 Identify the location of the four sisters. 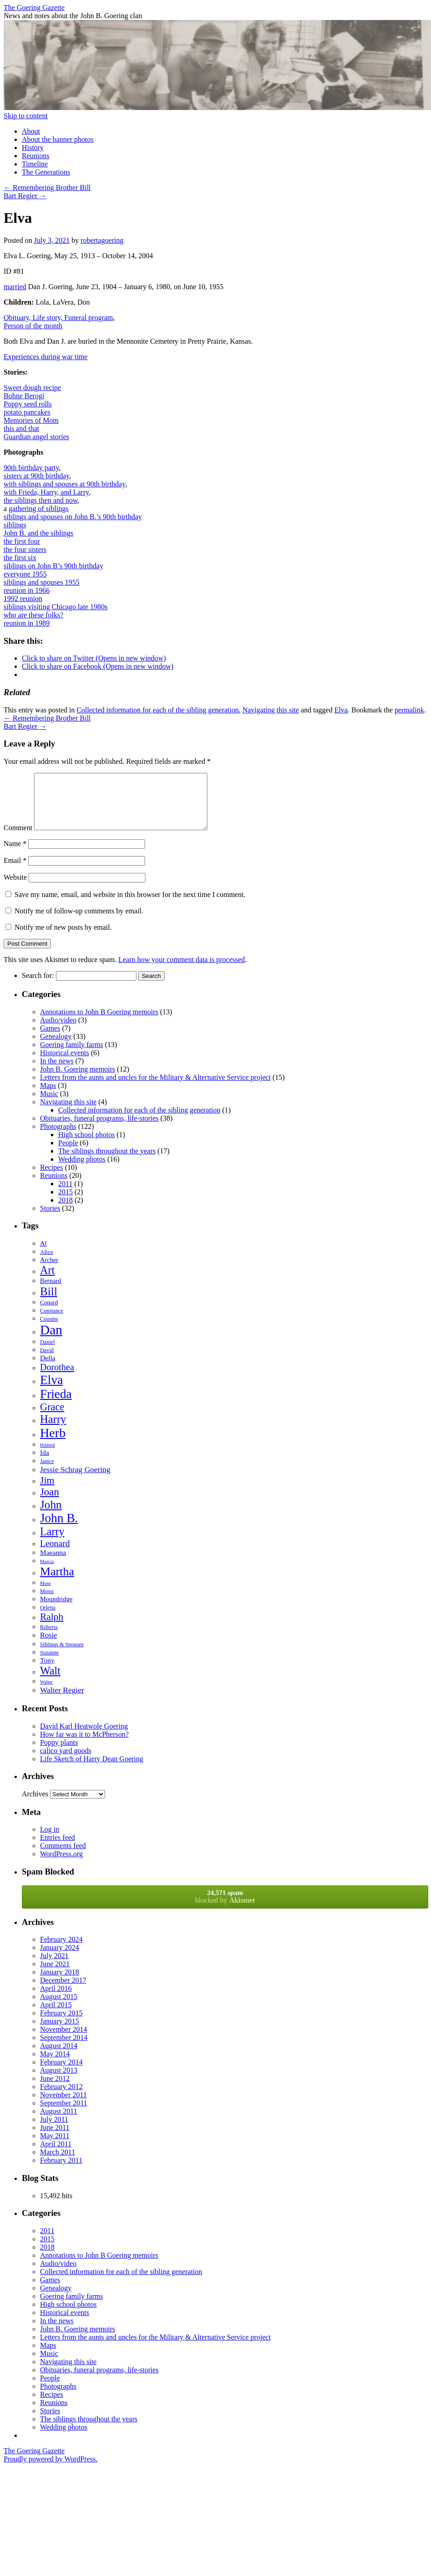
(25, 549).